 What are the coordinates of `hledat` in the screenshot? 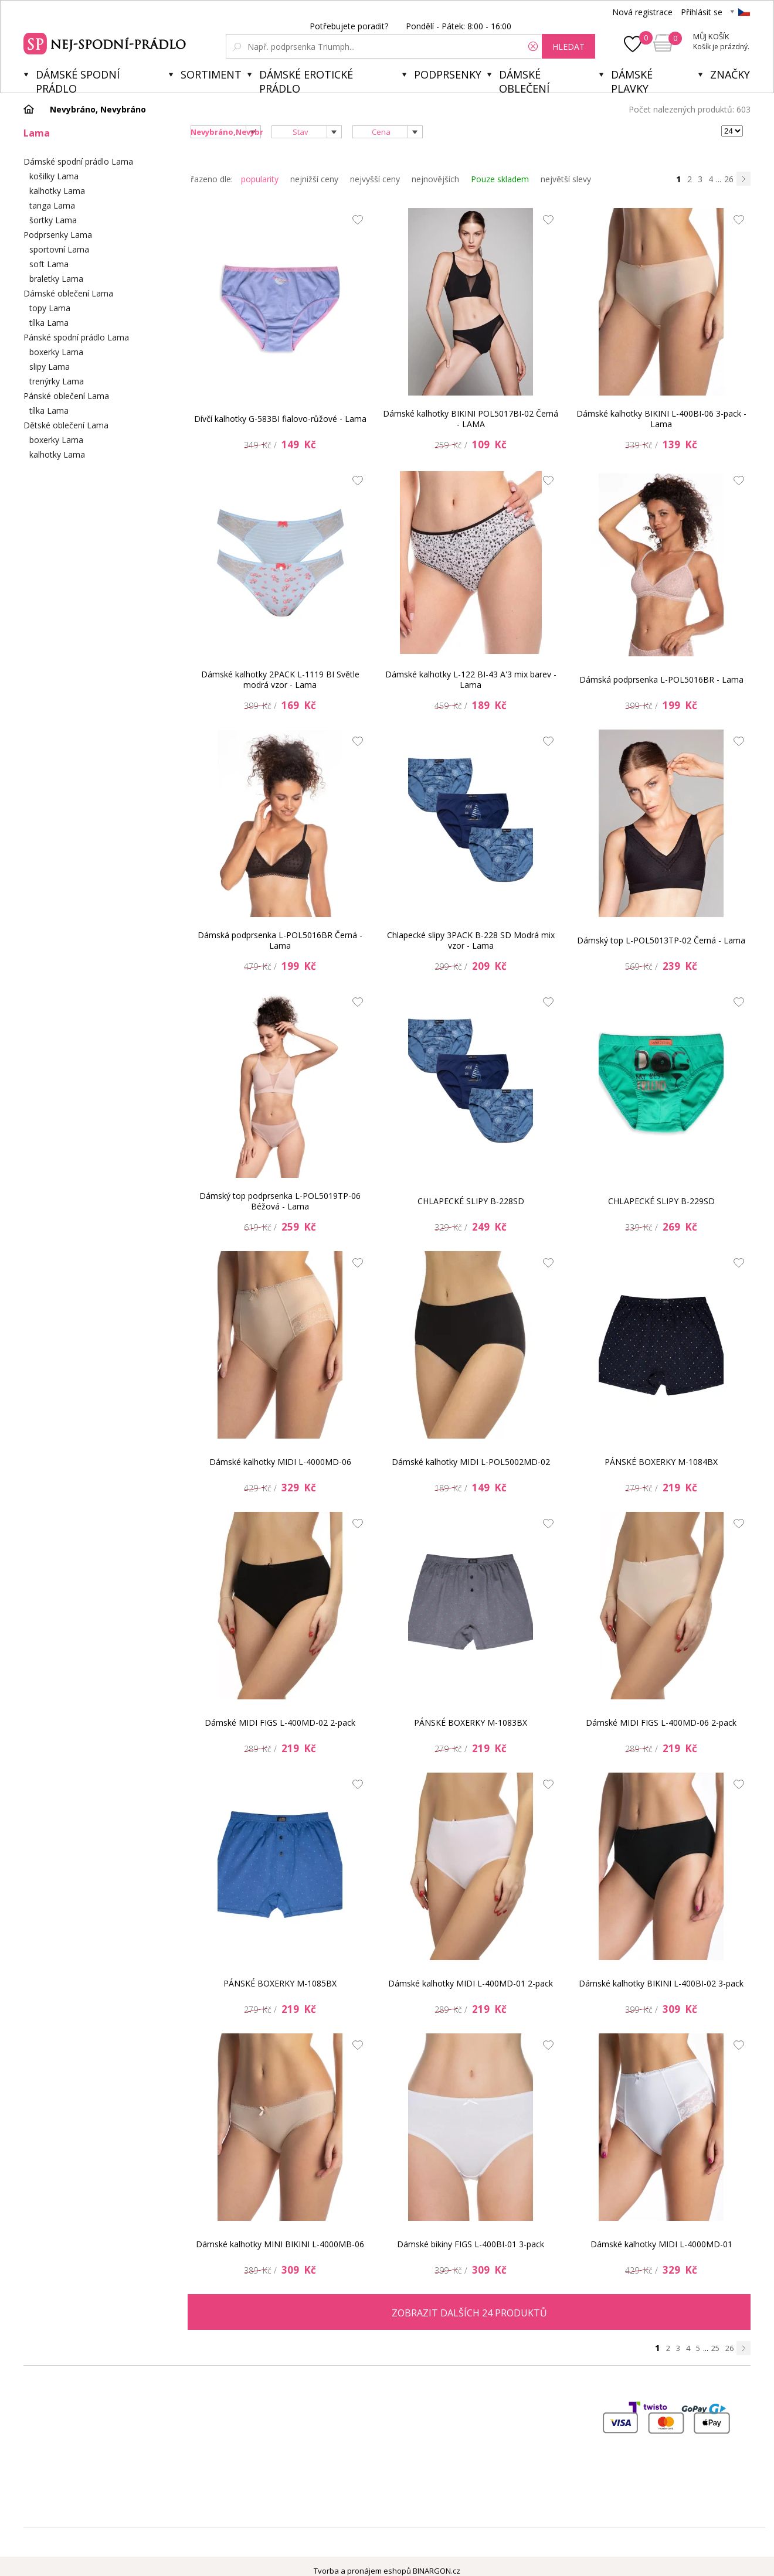 It's located at (568, 46).